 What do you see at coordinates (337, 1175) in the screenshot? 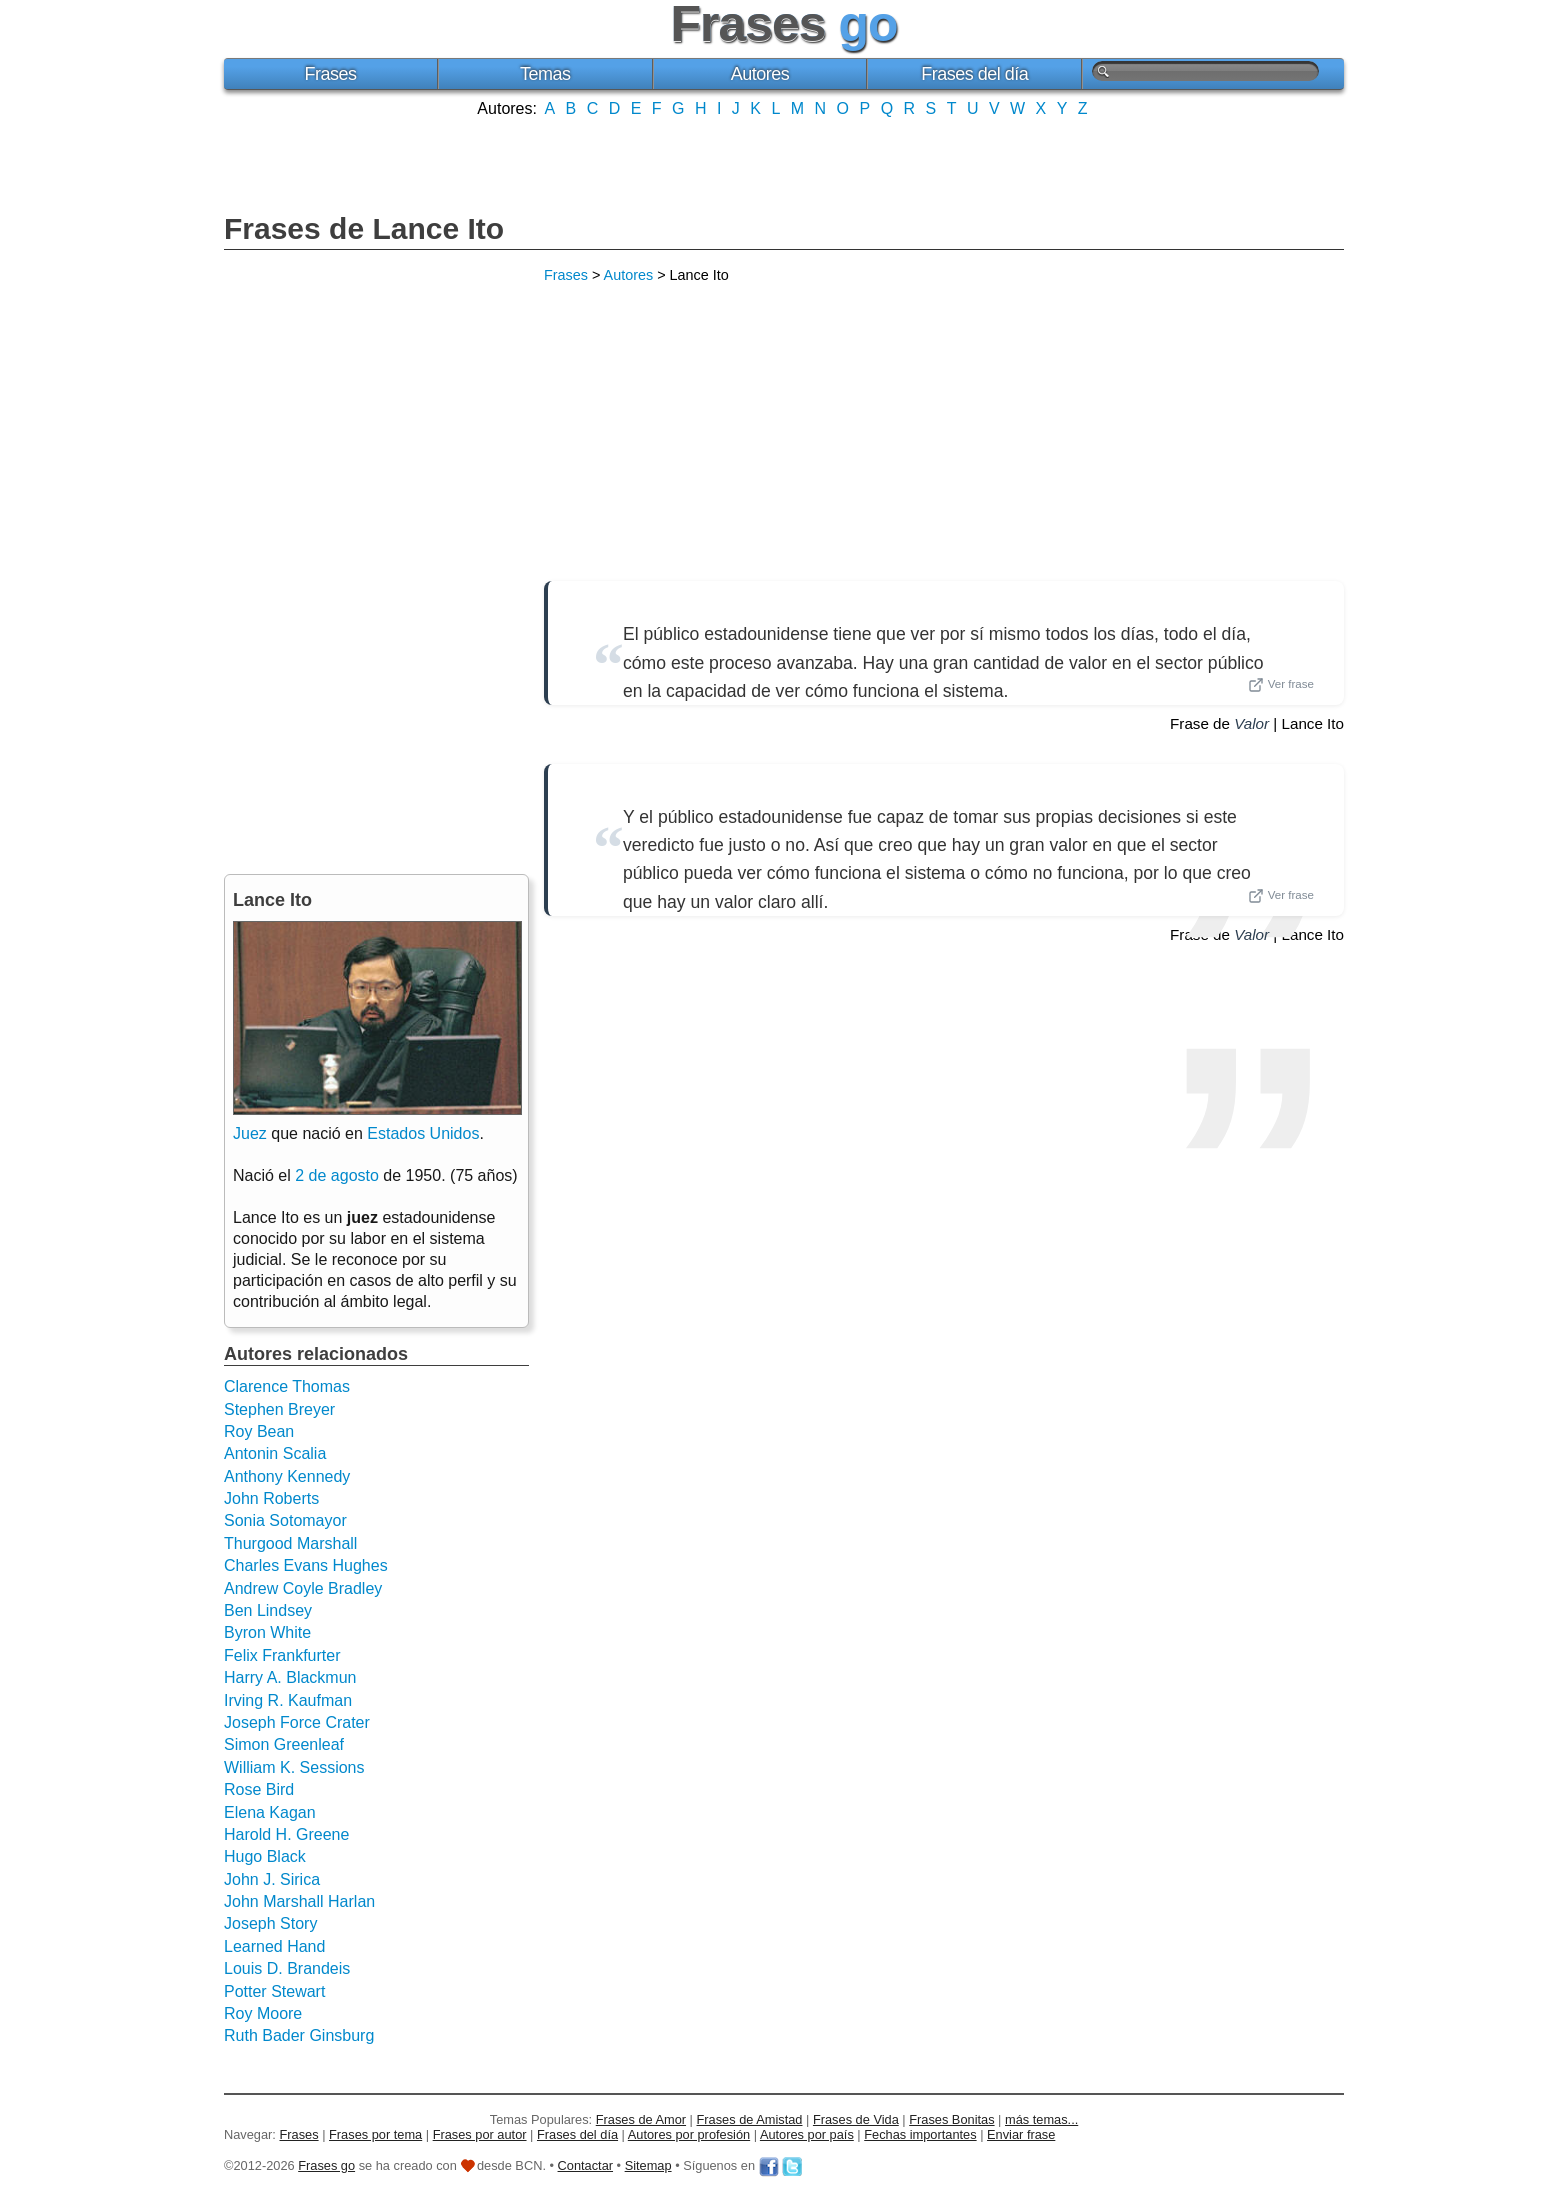
I see `2 de agosto` at bounding box center [337, 1175].